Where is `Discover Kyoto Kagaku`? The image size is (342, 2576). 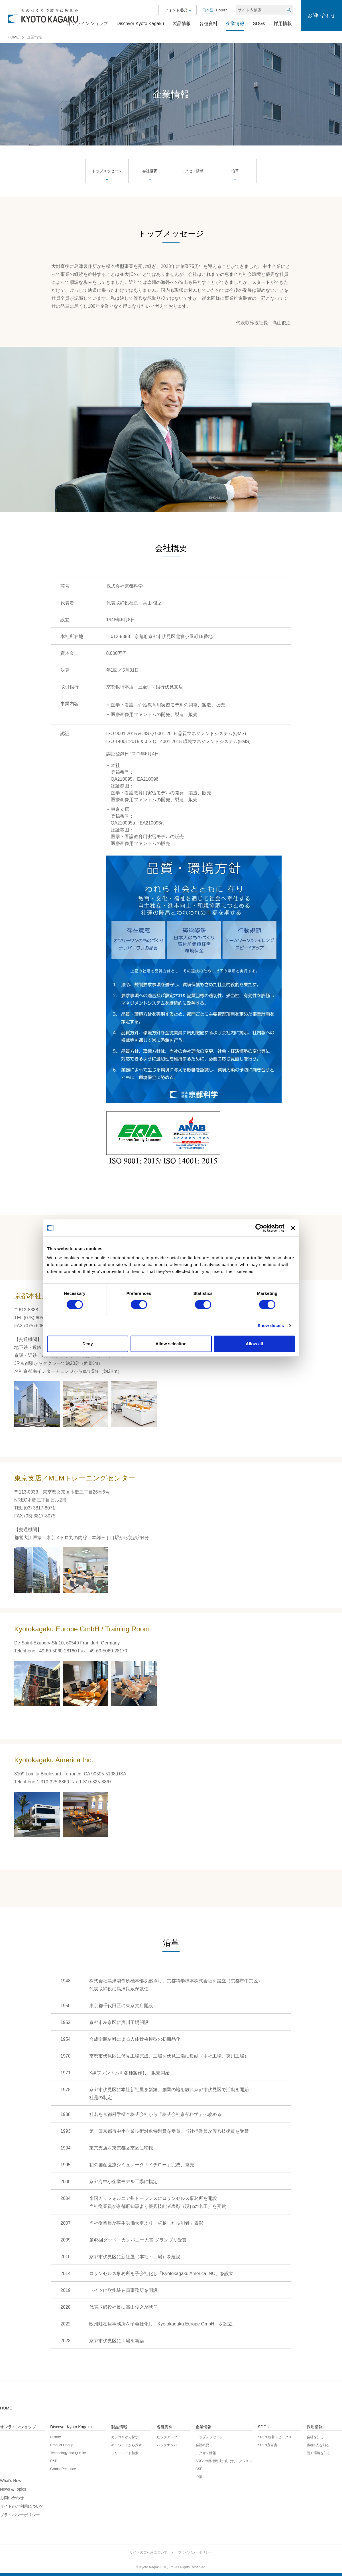 Discover Kyoto Kagaku is located at coordinates (140, 23).